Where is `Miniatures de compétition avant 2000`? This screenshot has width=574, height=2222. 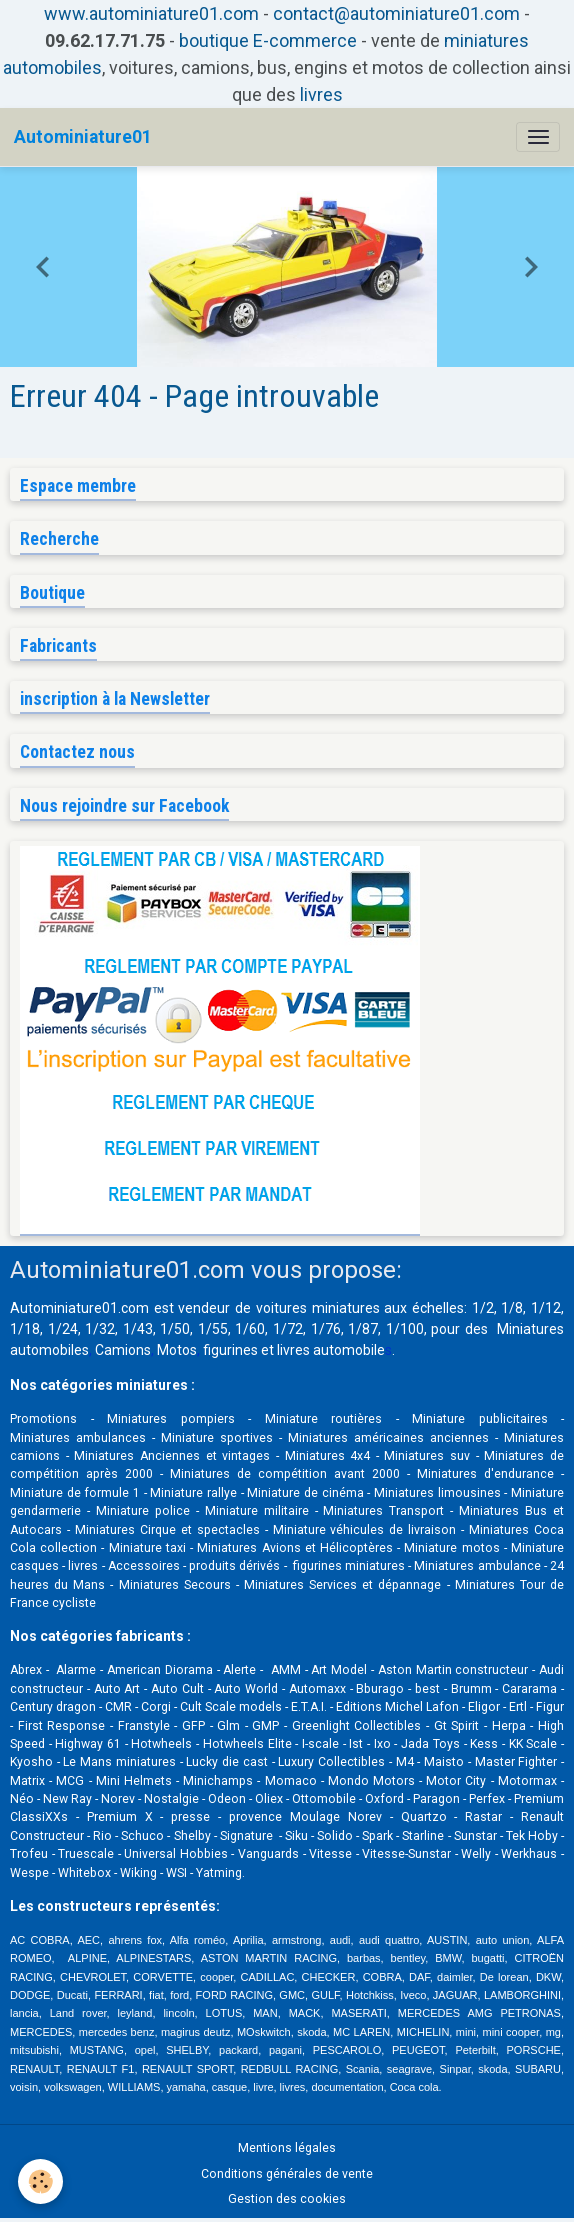
Miniatures de compétition avant 2000 is located at coordinates (288, 1474).